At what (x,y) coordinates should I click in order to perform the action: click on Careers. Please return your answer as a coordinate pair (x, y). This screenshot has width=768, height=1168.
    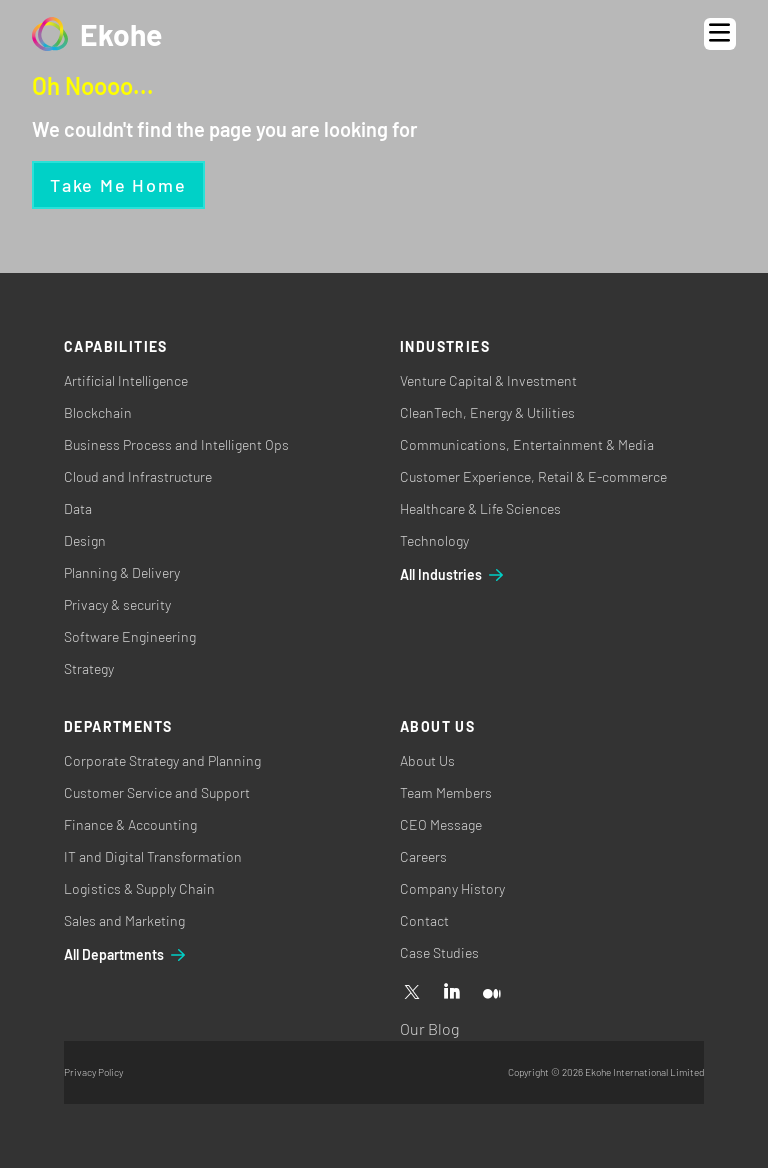
    Looking at the image, I should click on (423, 856).